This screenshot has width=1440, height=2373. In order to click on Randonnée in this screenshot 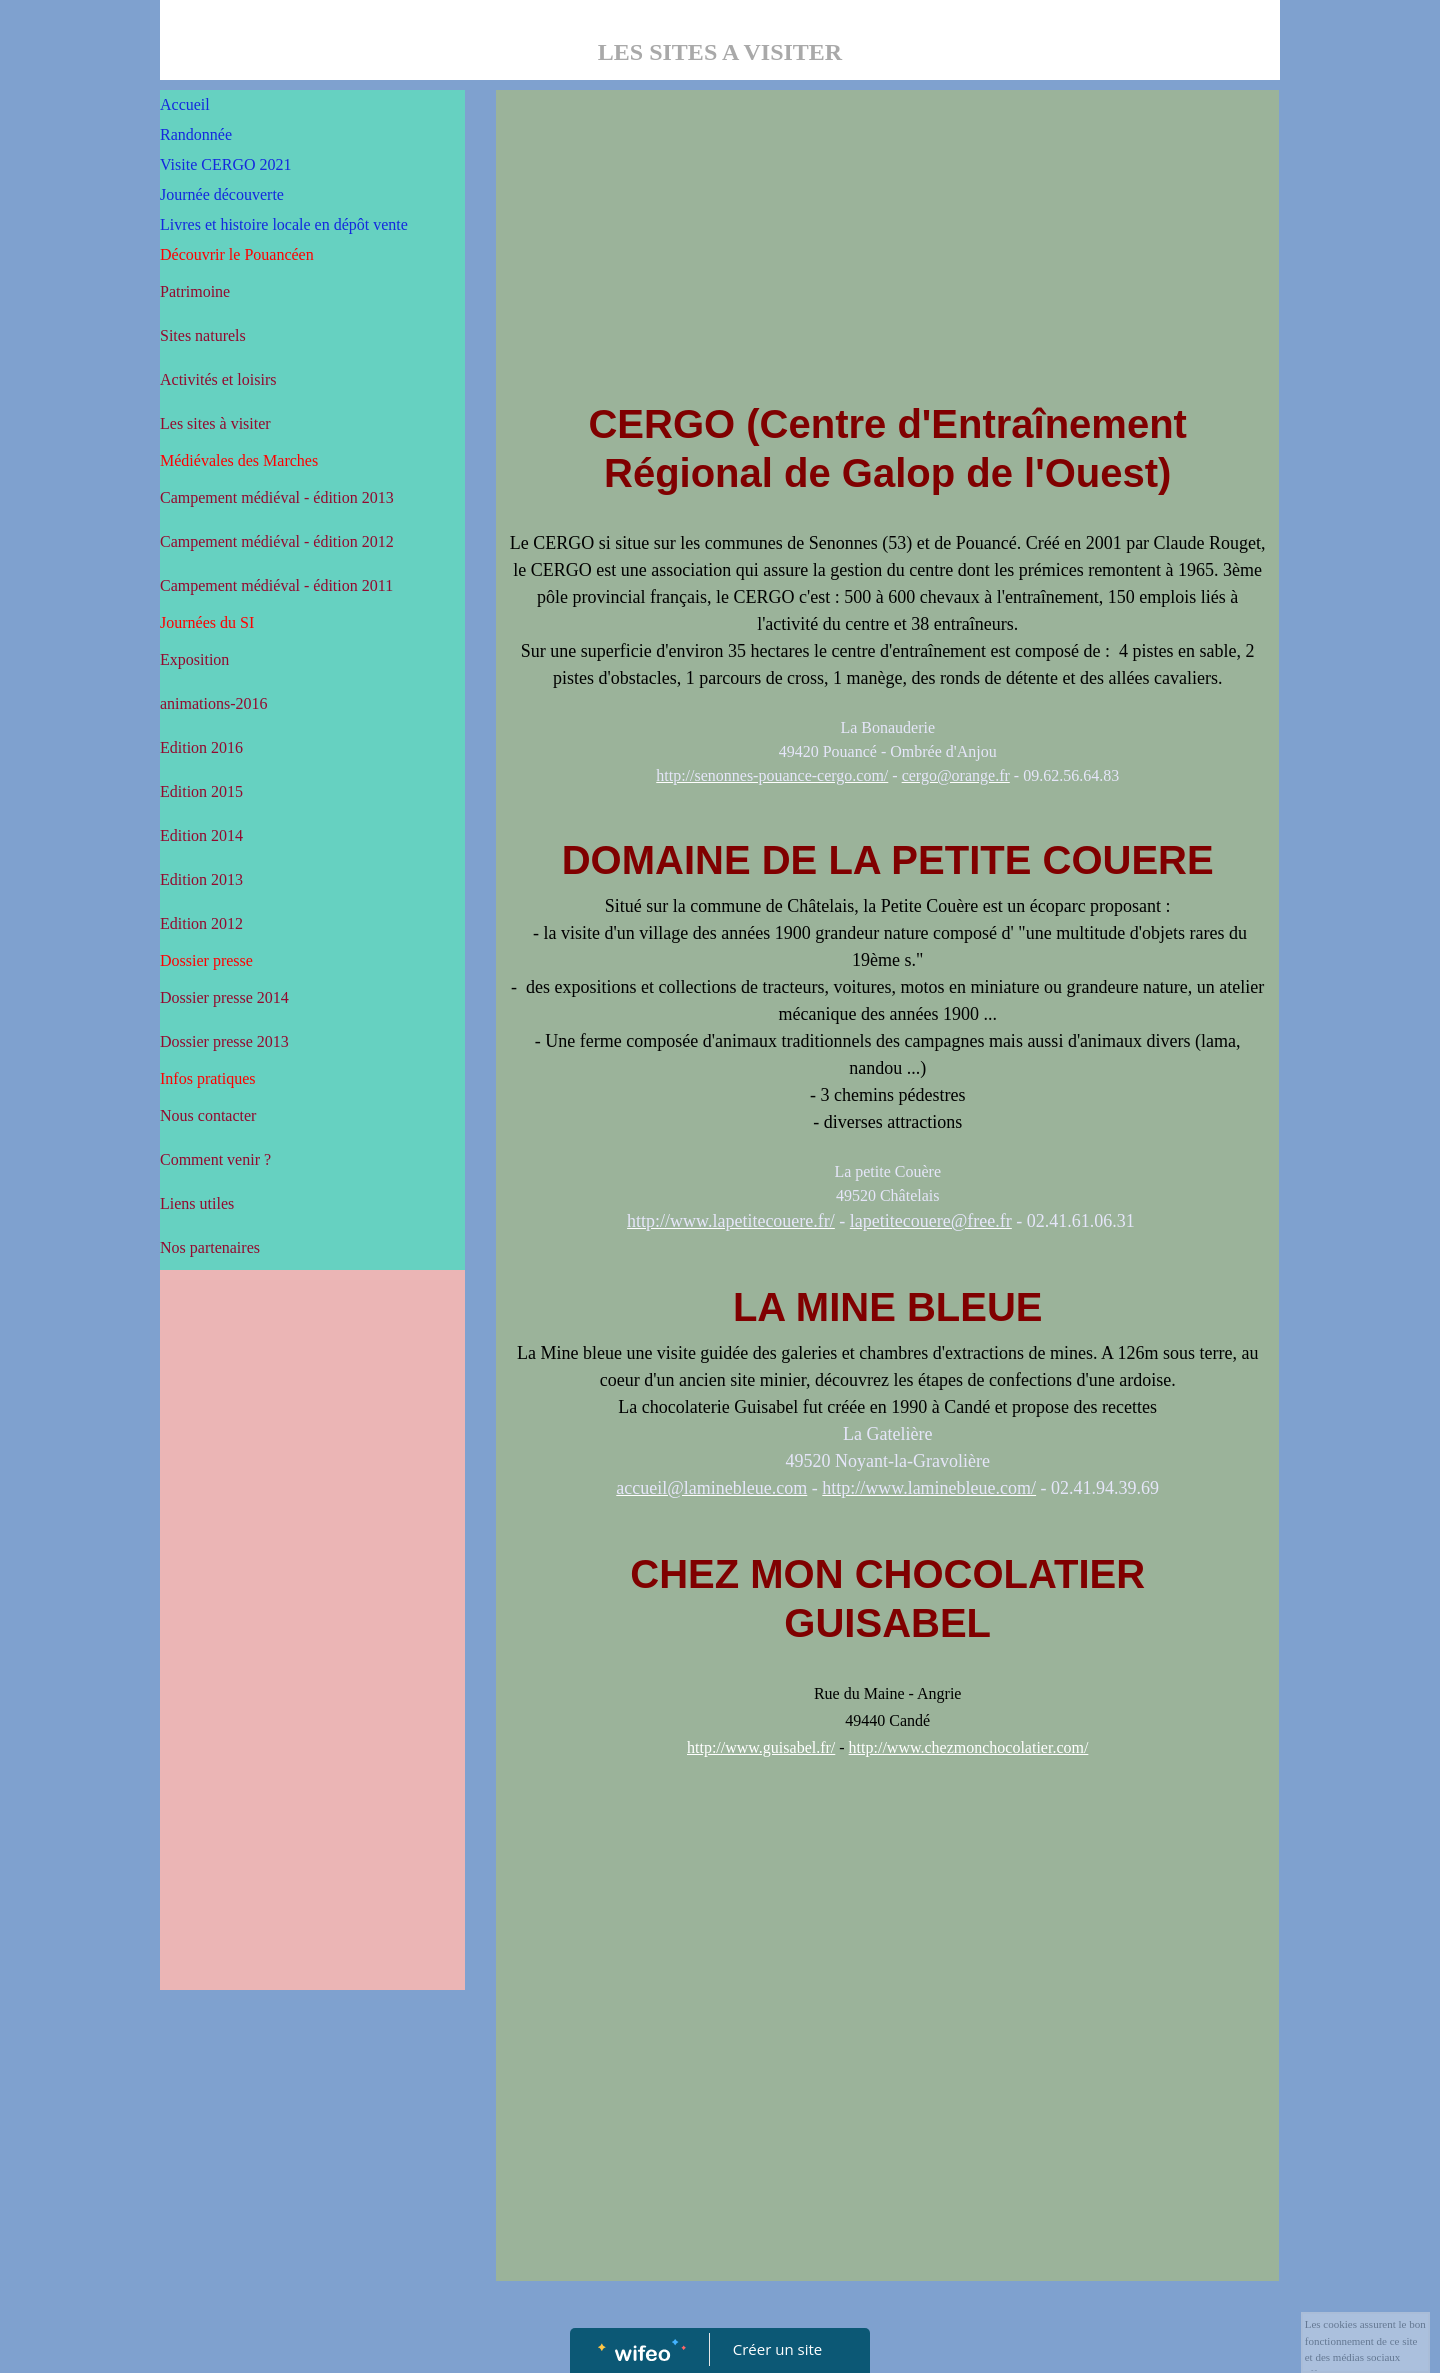, I will do `click(196, 134)`.